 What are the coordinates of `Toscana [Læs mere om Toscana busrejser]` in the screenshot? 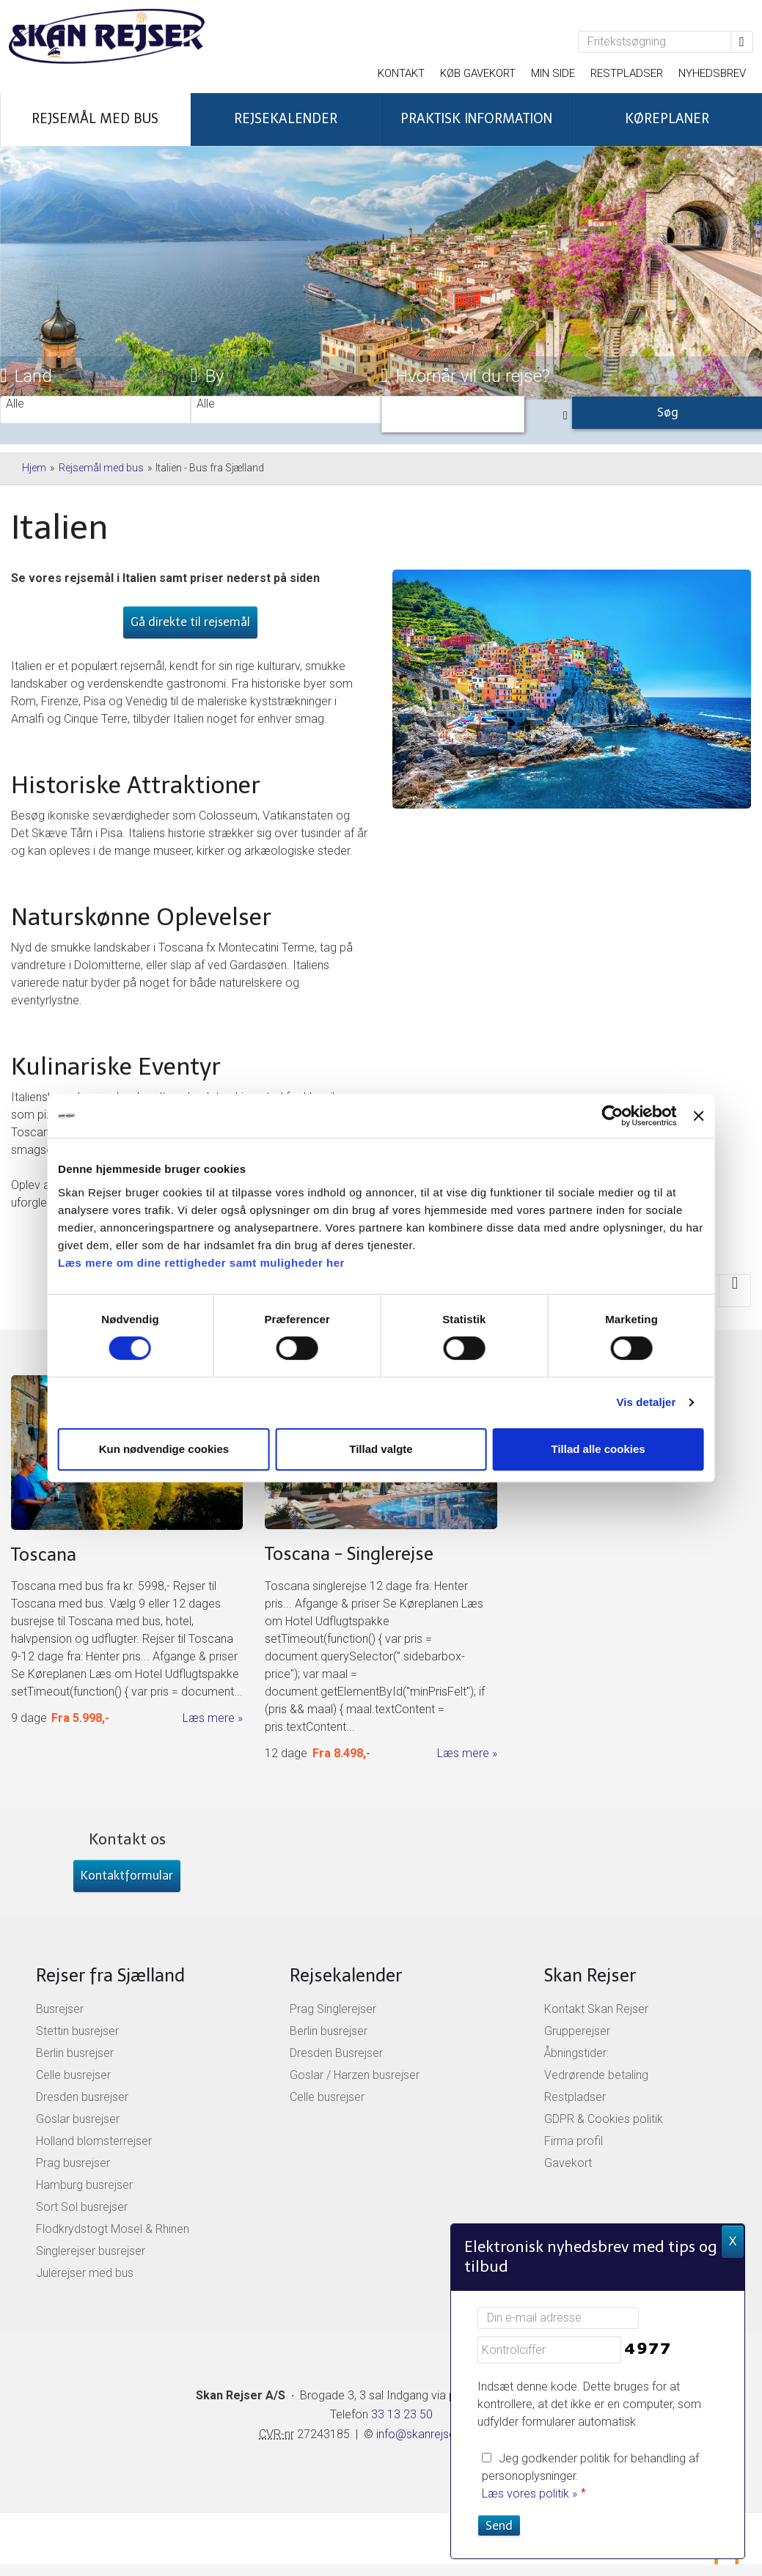 It's located at (43, 1554).